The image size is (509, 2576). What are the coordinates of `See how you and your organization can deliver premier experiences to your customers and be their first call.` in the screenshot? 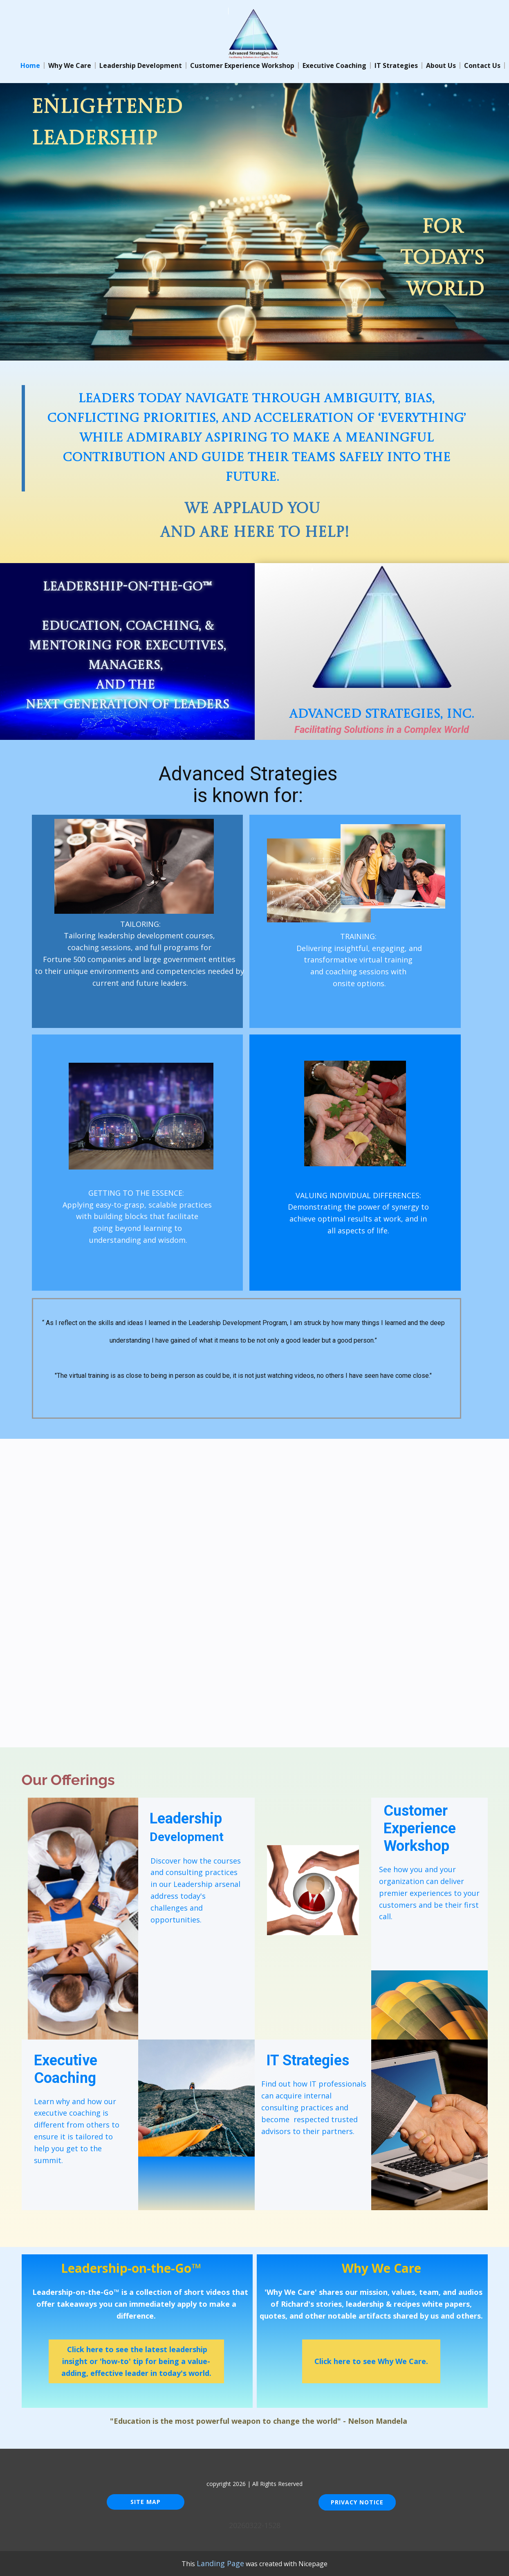 It's located at (429, 1892).